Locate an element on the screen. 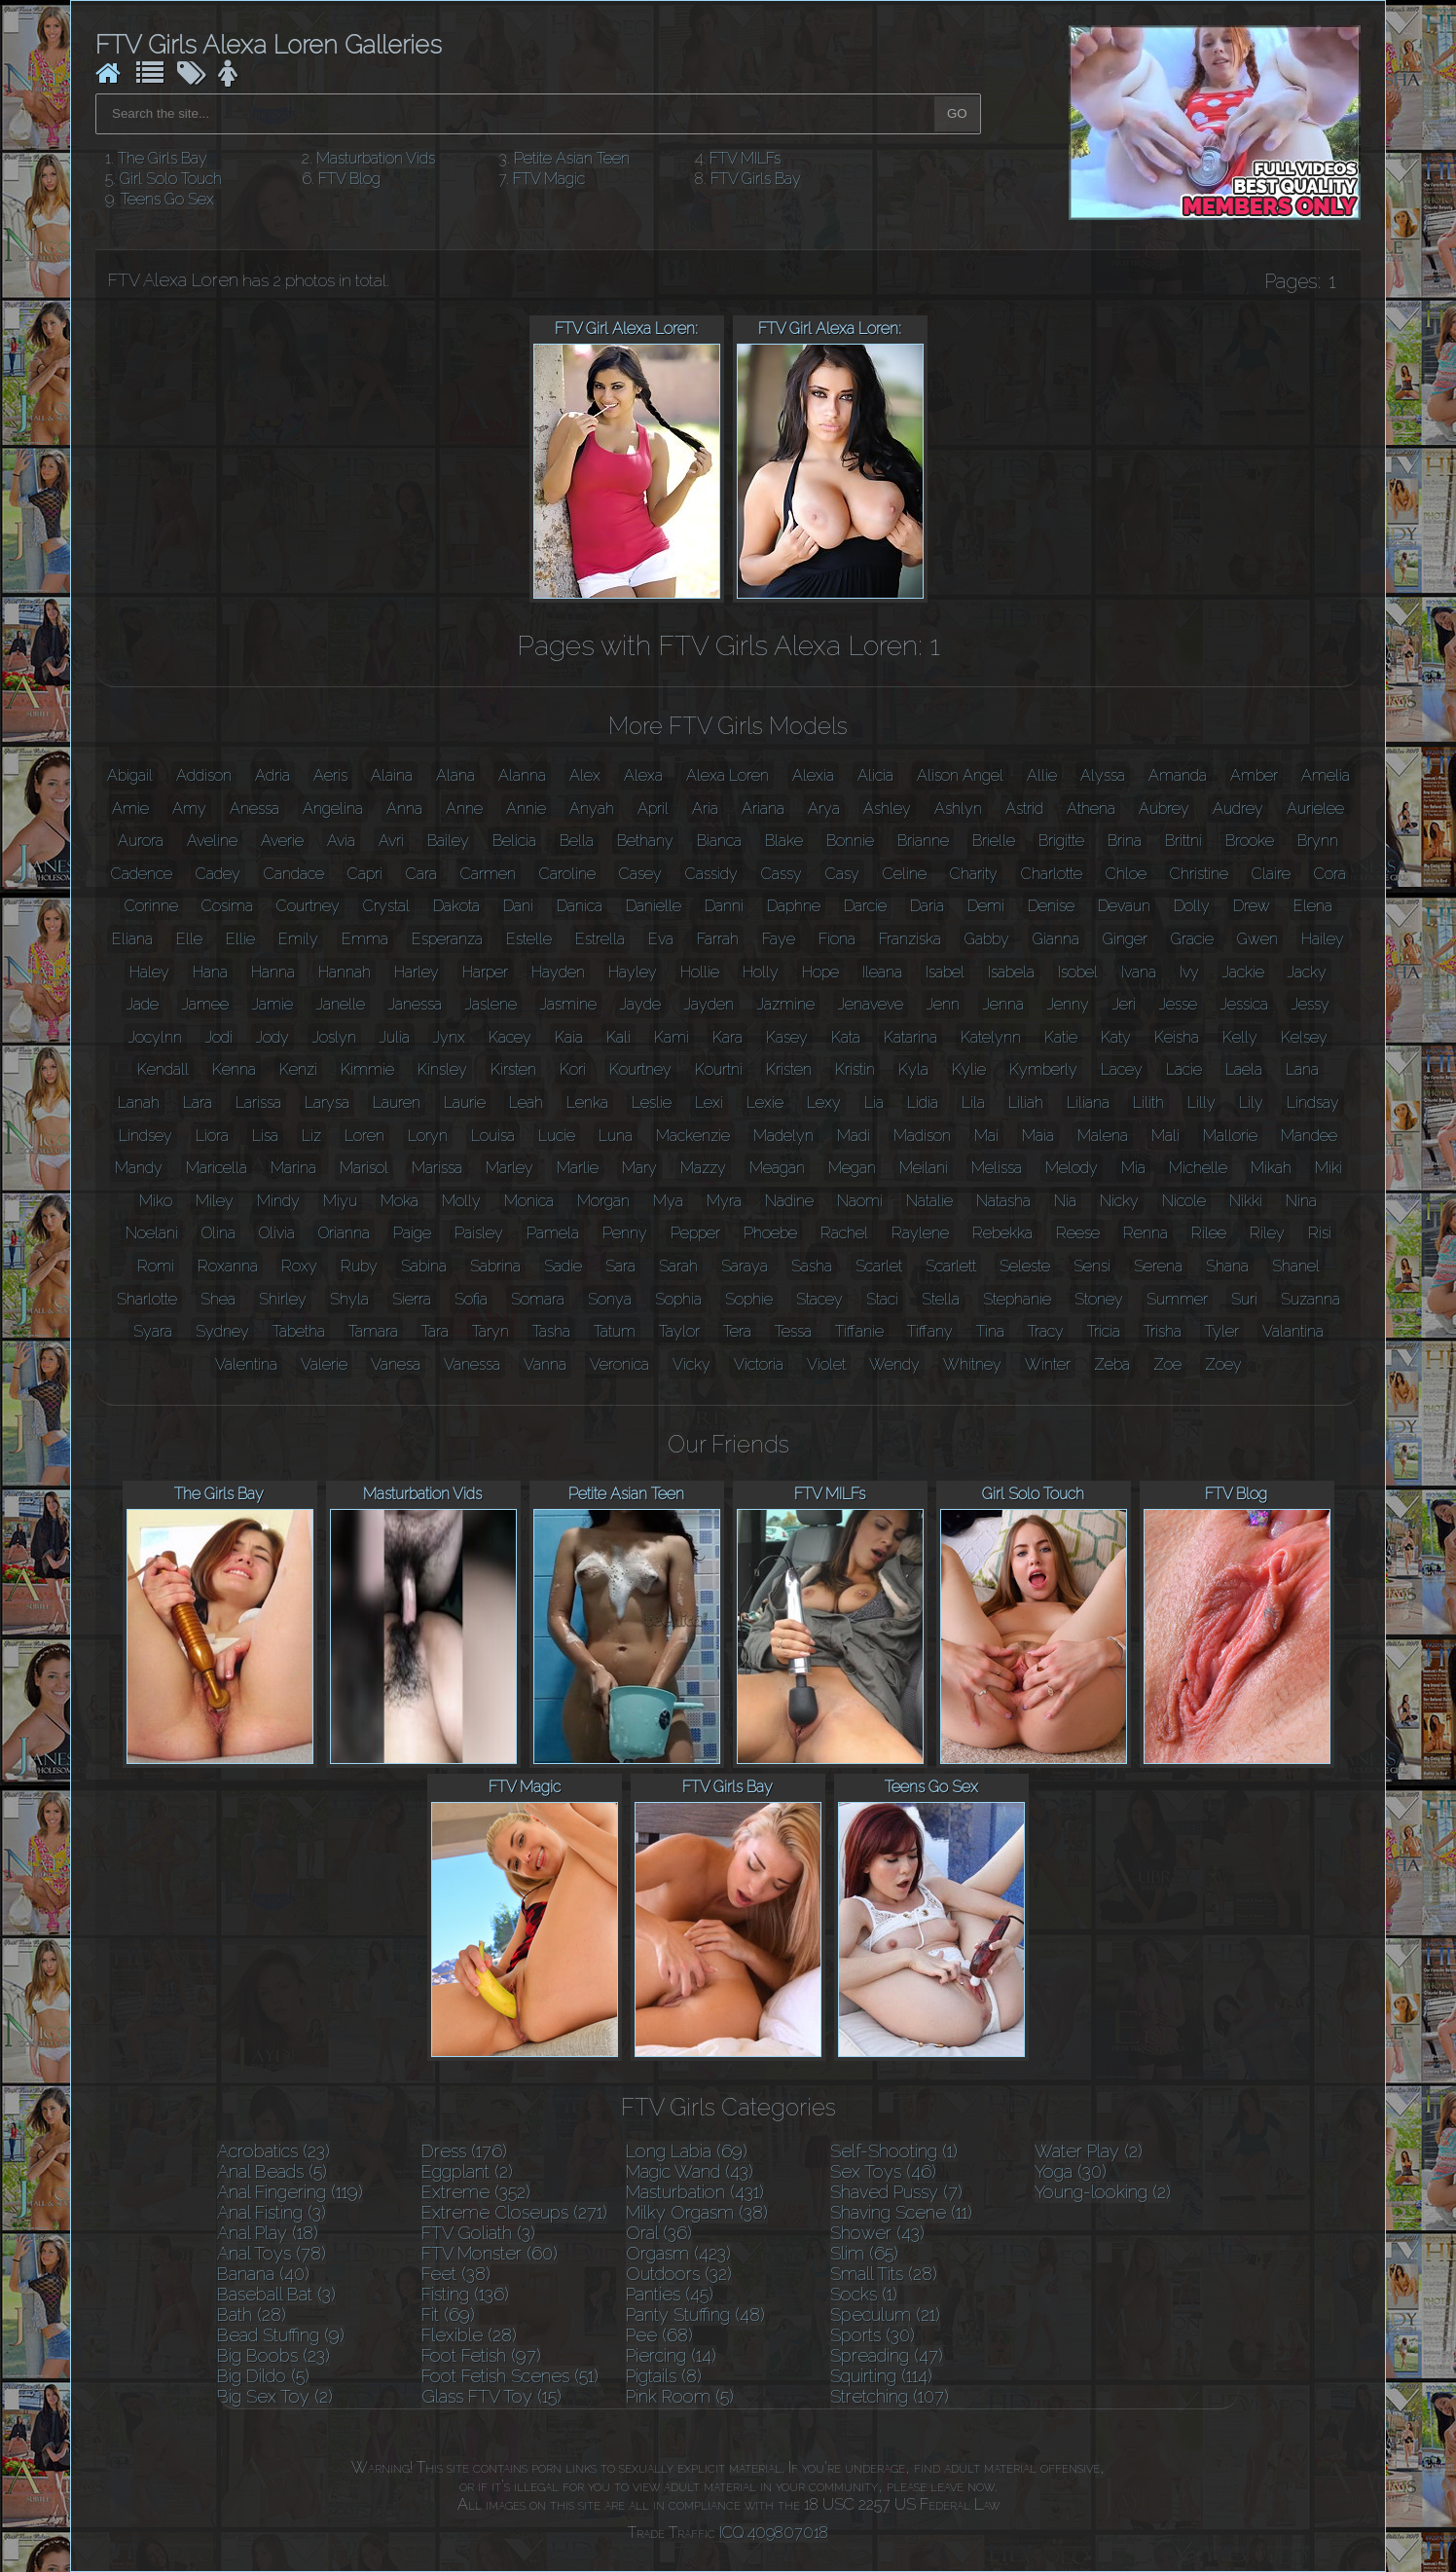  Sharlotte is located at coordinates (147, 1299).